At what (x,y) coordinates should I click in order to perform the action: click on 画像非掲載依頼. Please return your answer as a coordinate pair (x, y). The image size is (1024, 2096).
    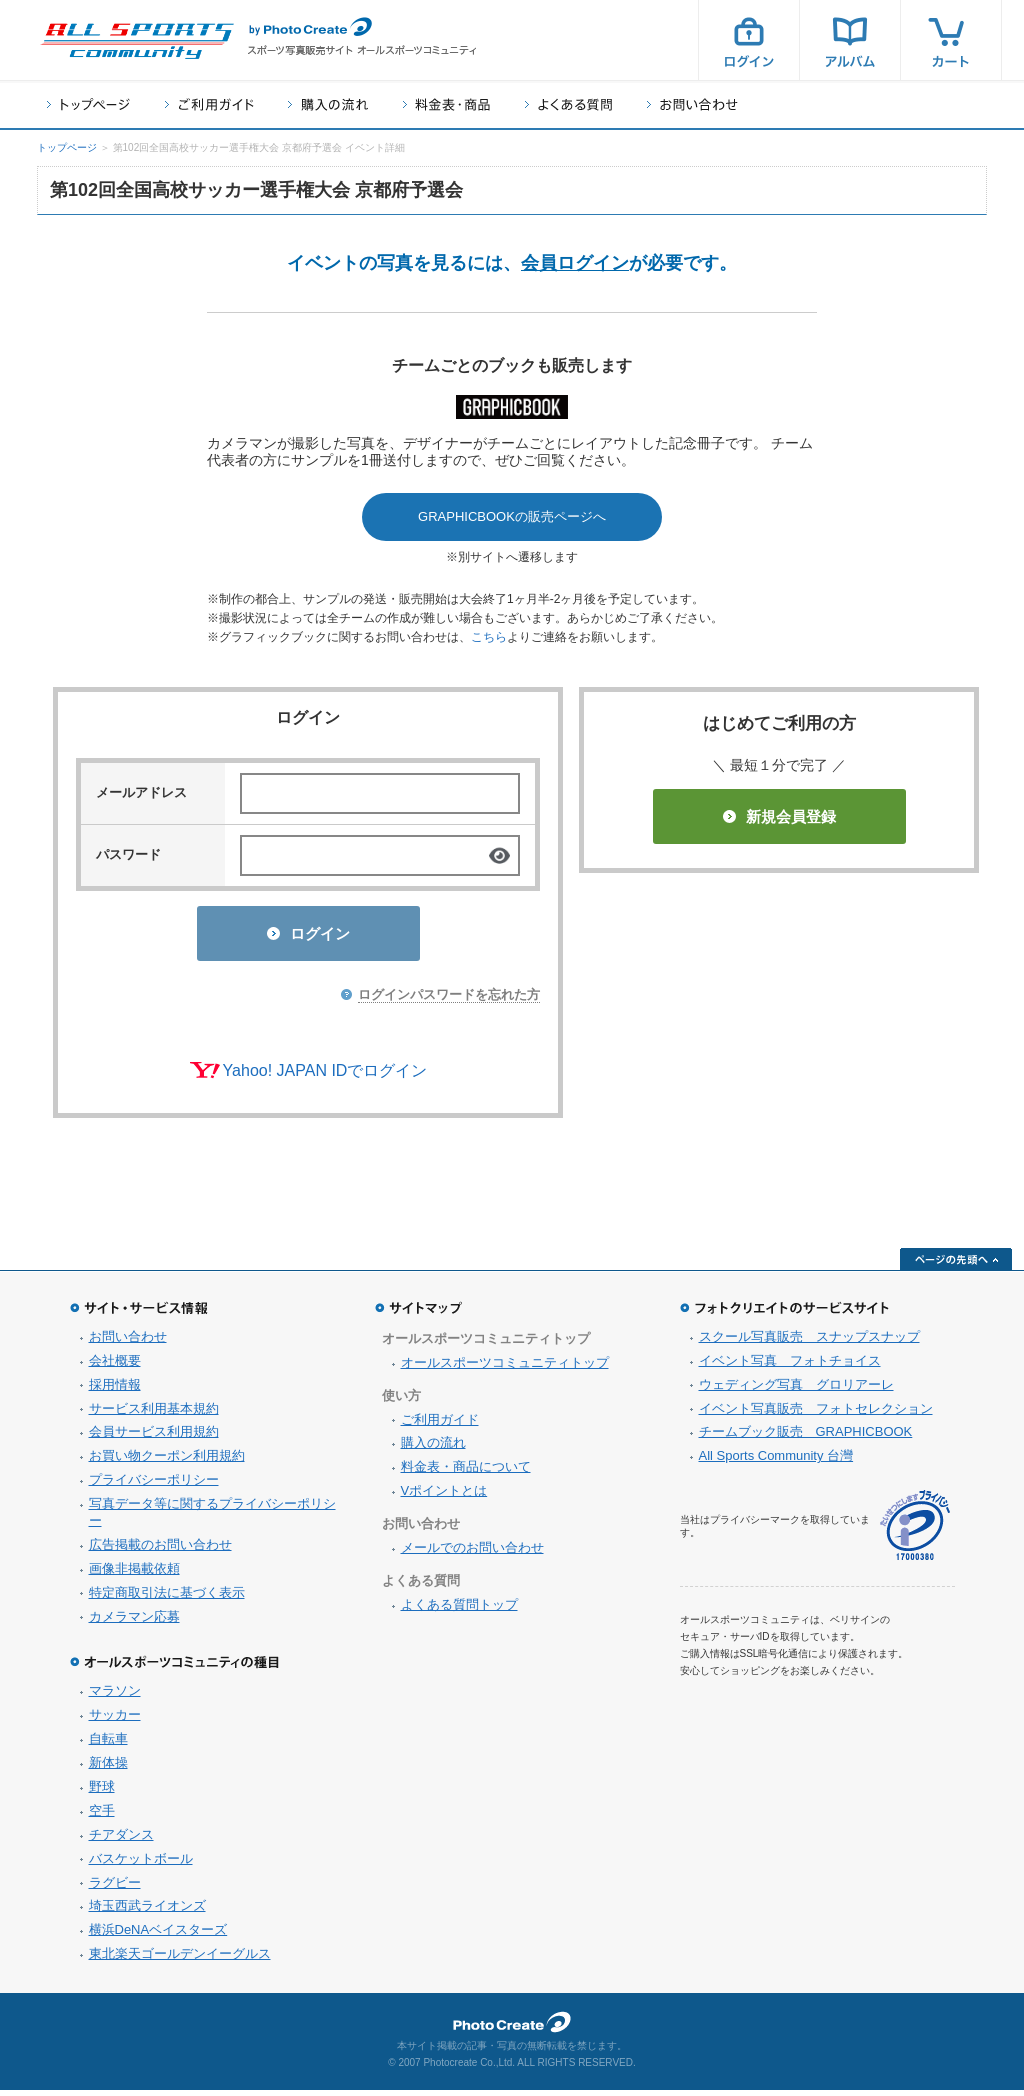
    Looking at the image, I should click on (134, 1574).